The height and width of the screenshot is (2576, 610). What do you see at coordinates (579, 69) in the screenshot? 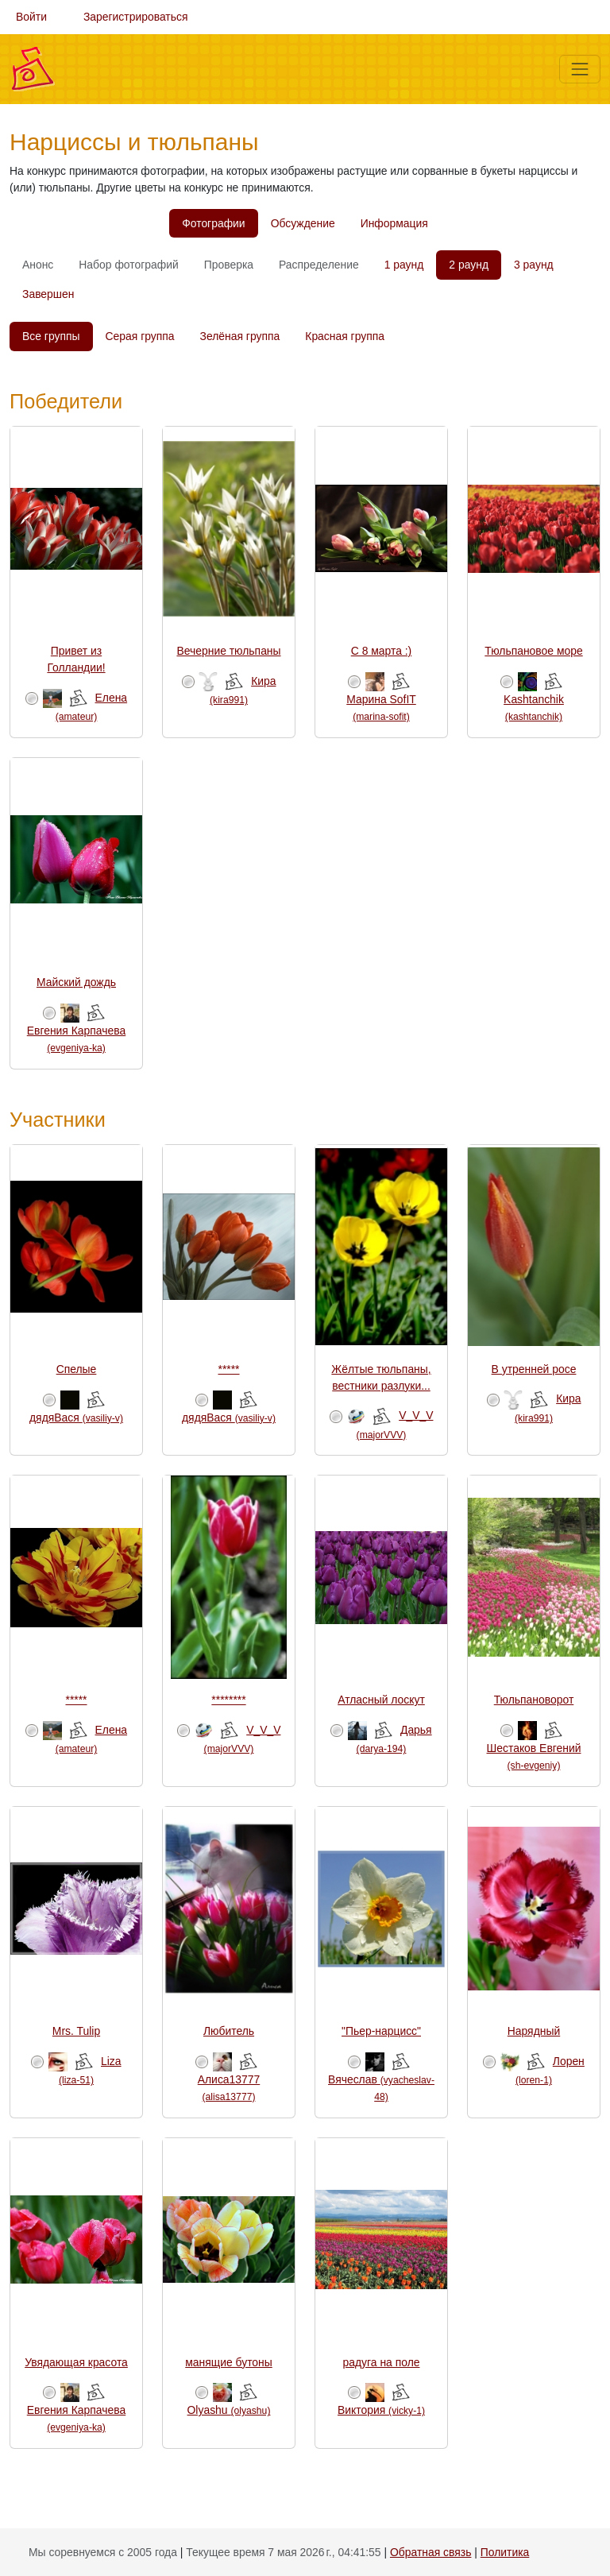
I see `[Меню]` at bounding box center [579, 69].